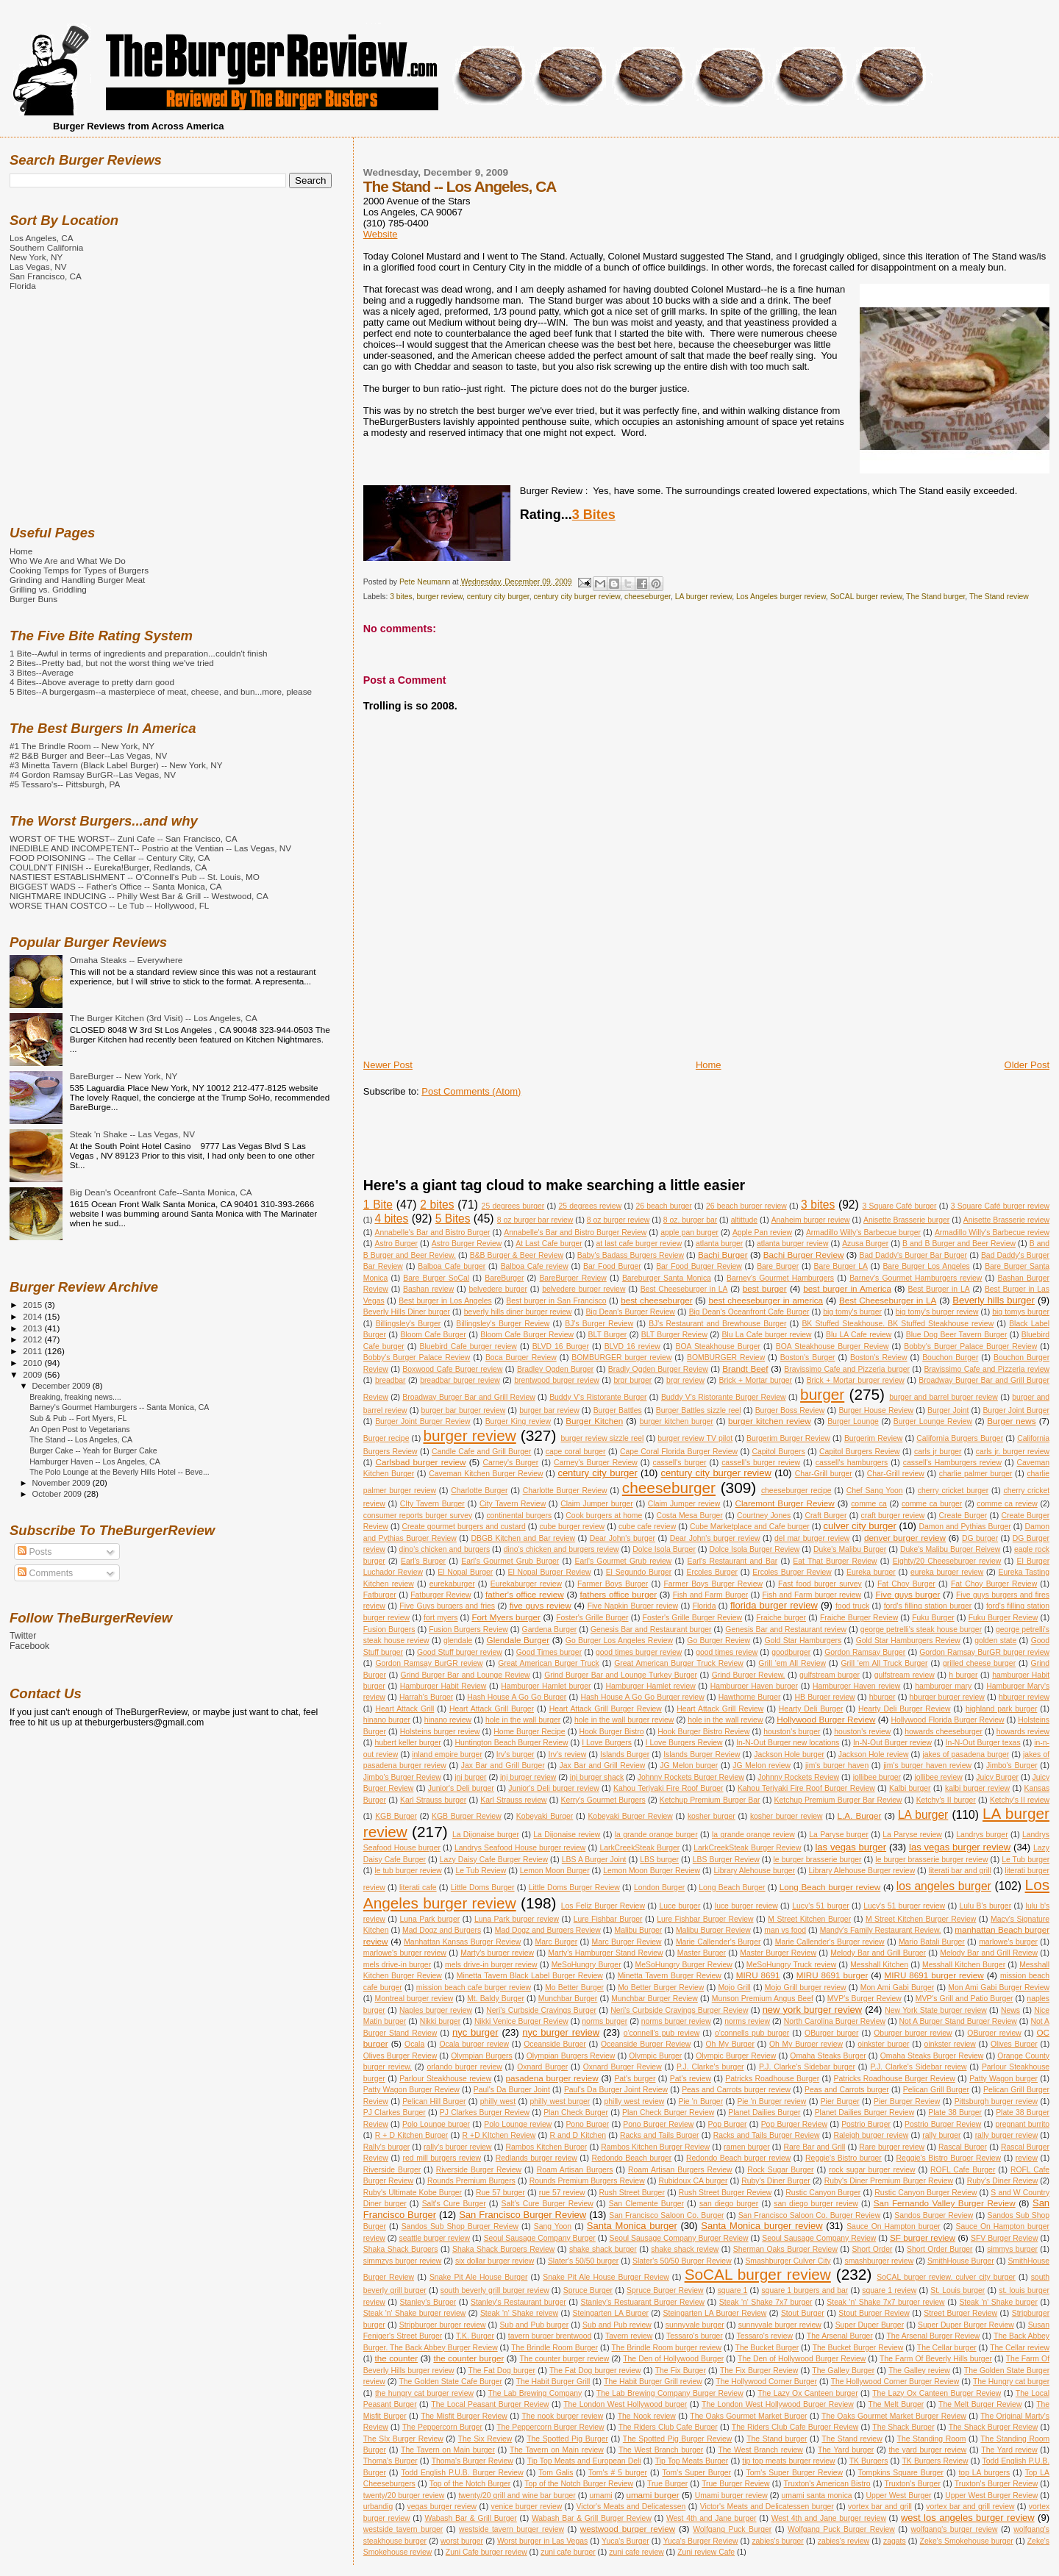 The width and height of the screenshot is (1059, 2576). What do you see at coordinates (827, 2484) in the screenshot?
I see `Truxton's American Bistro` at bounding box center [827, 2484].